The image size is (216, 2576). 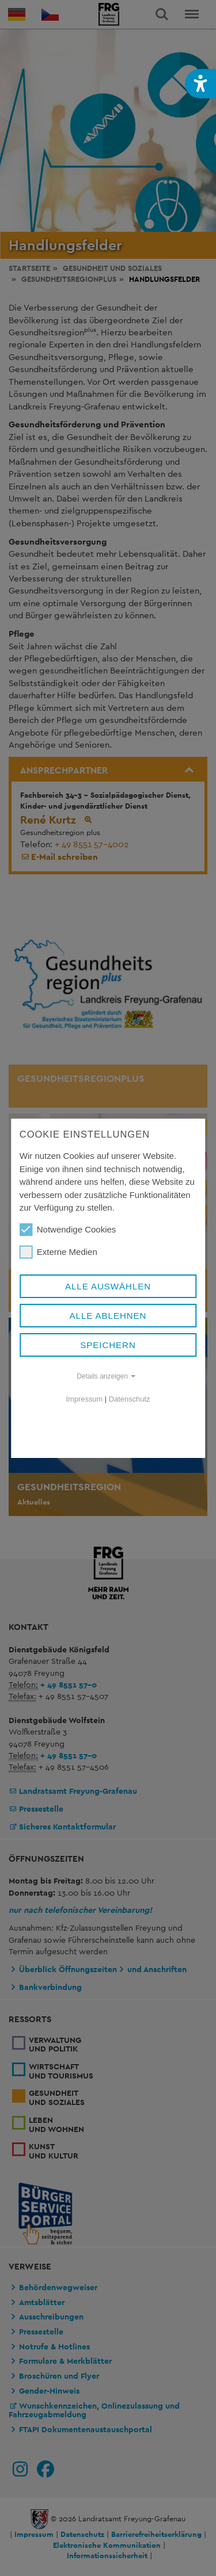 What do you see at coordinates (58, 1252) in the screenshot?
I see `Externe Medien` at bounding box center [58, 1252].